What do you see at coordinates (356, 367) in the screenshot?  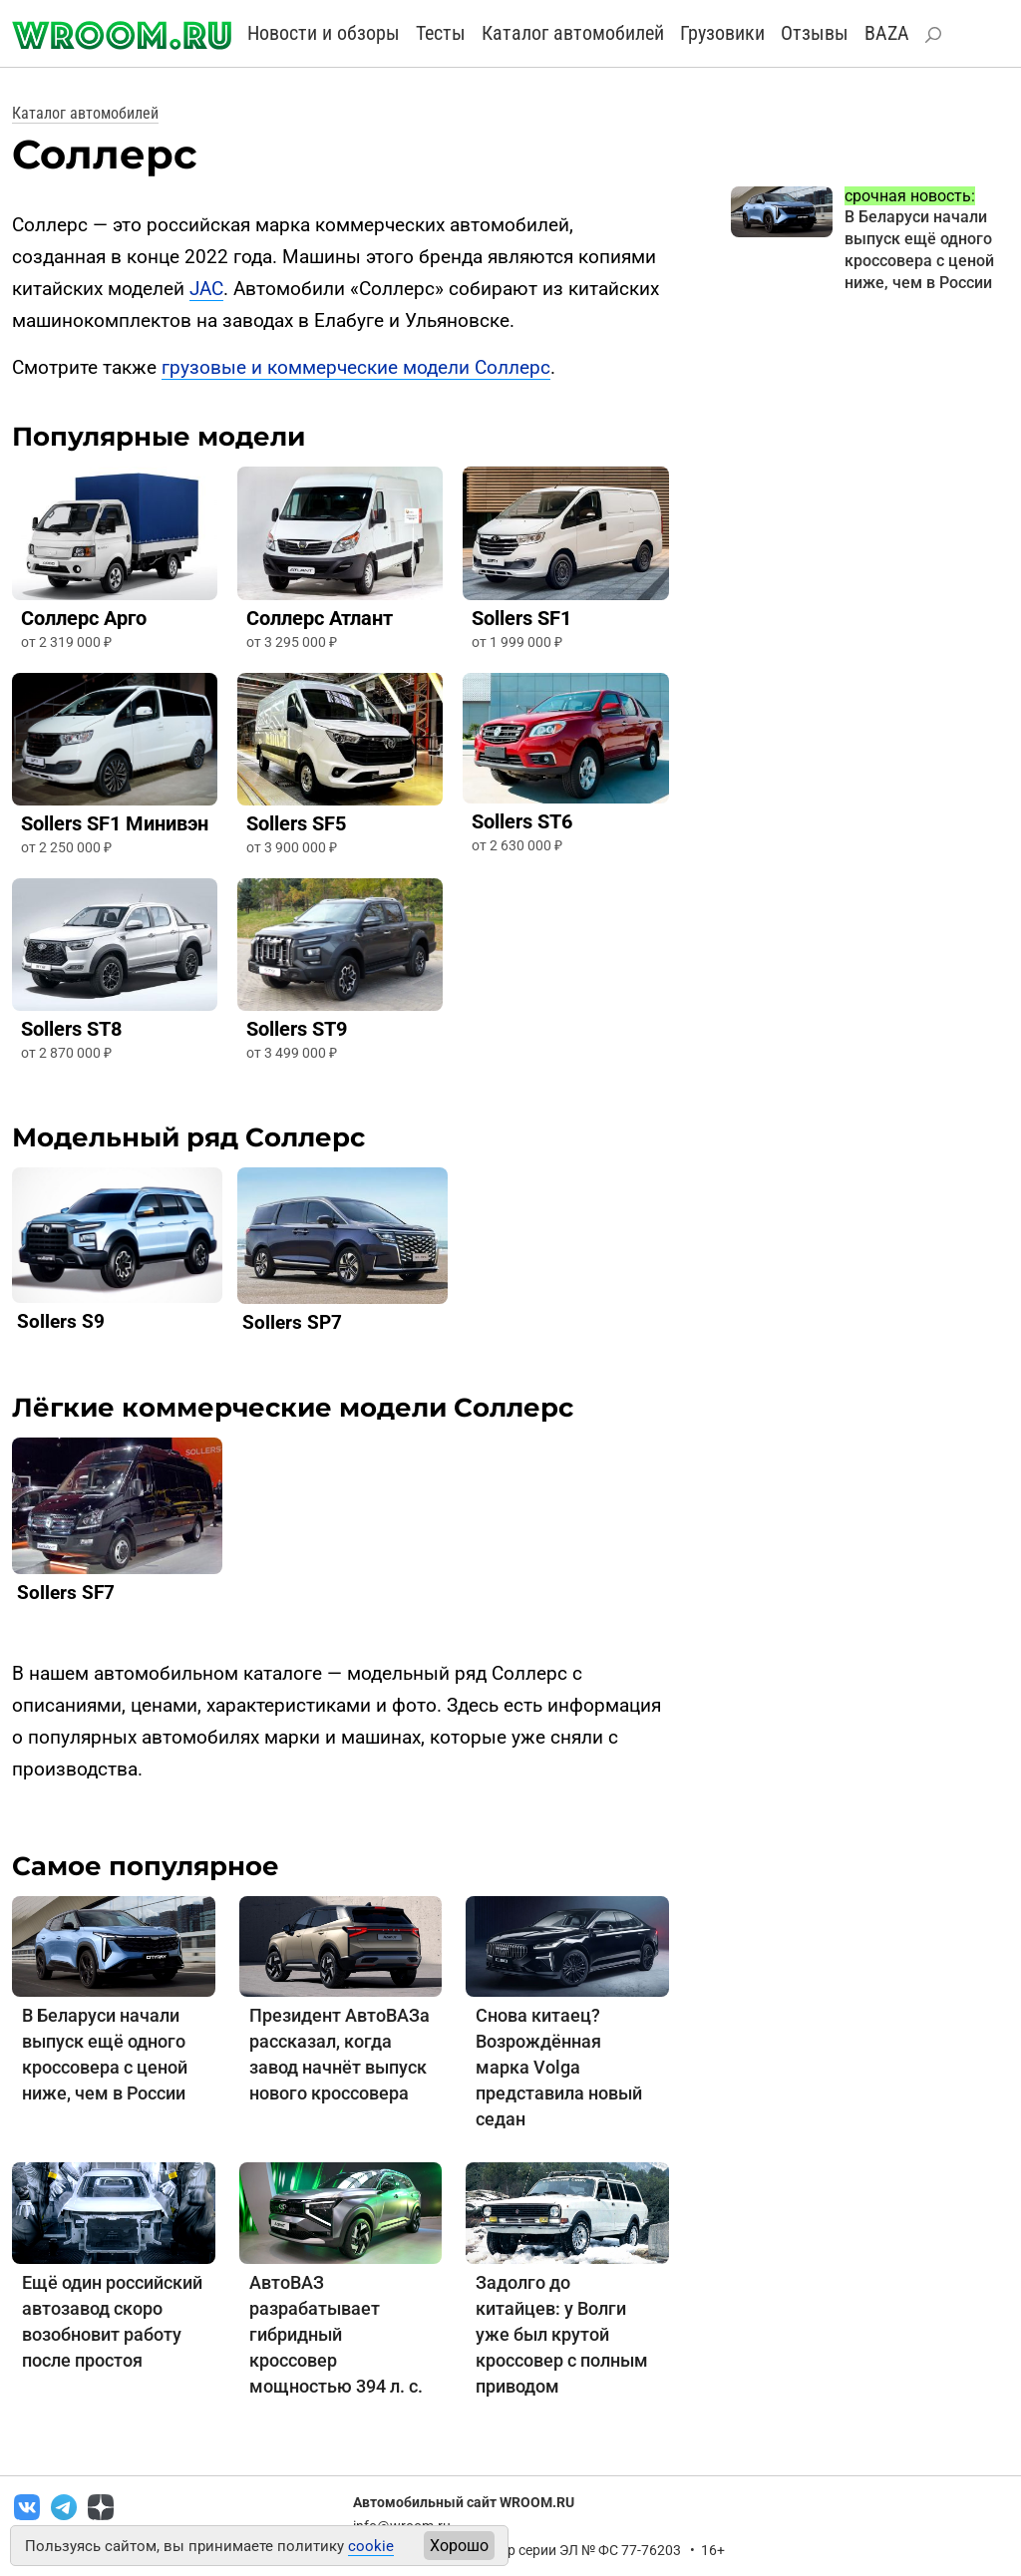 I see `грузовые и коммерческие модели Соллерс` at bounding box center [356, 367].